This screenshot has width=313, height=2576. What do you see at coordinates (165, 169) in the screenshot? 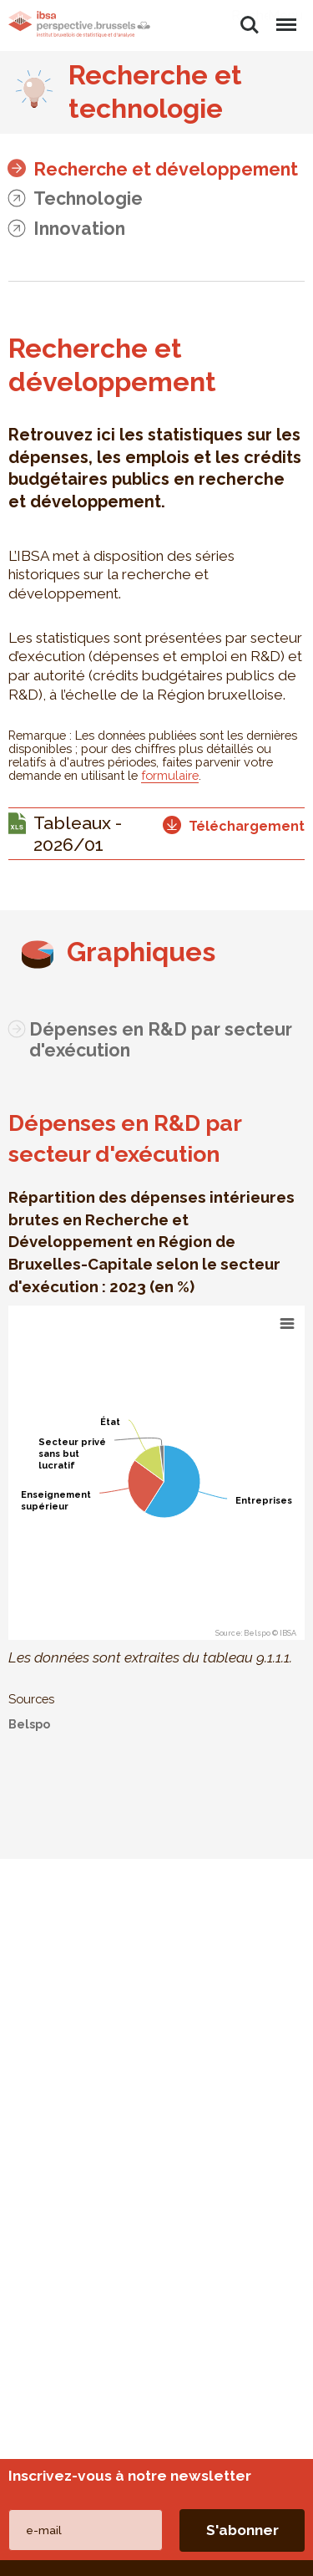
I see `Recherche et développement` at bounding box center [165, 169].